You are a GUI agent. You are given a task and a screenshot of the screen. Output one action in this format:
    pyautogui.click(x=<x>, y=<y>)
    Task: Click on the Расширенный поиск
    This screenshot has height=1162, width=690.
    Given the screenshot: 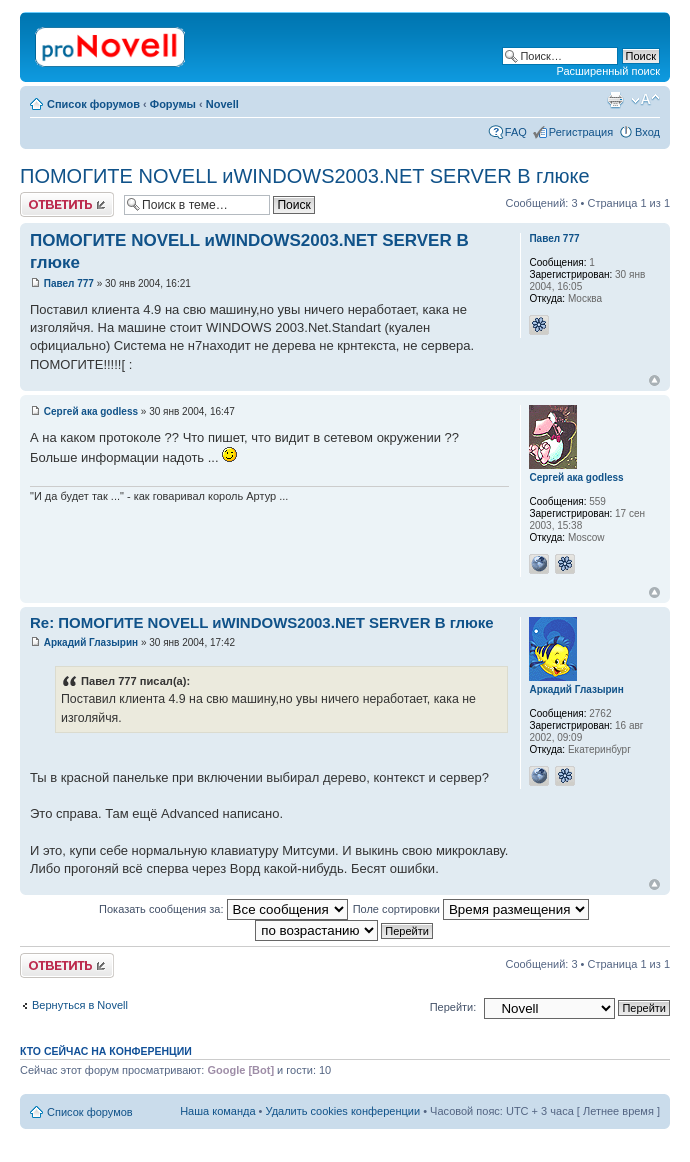 What is the action you would take?
    pyautogui.click(x=608, y=71)
    